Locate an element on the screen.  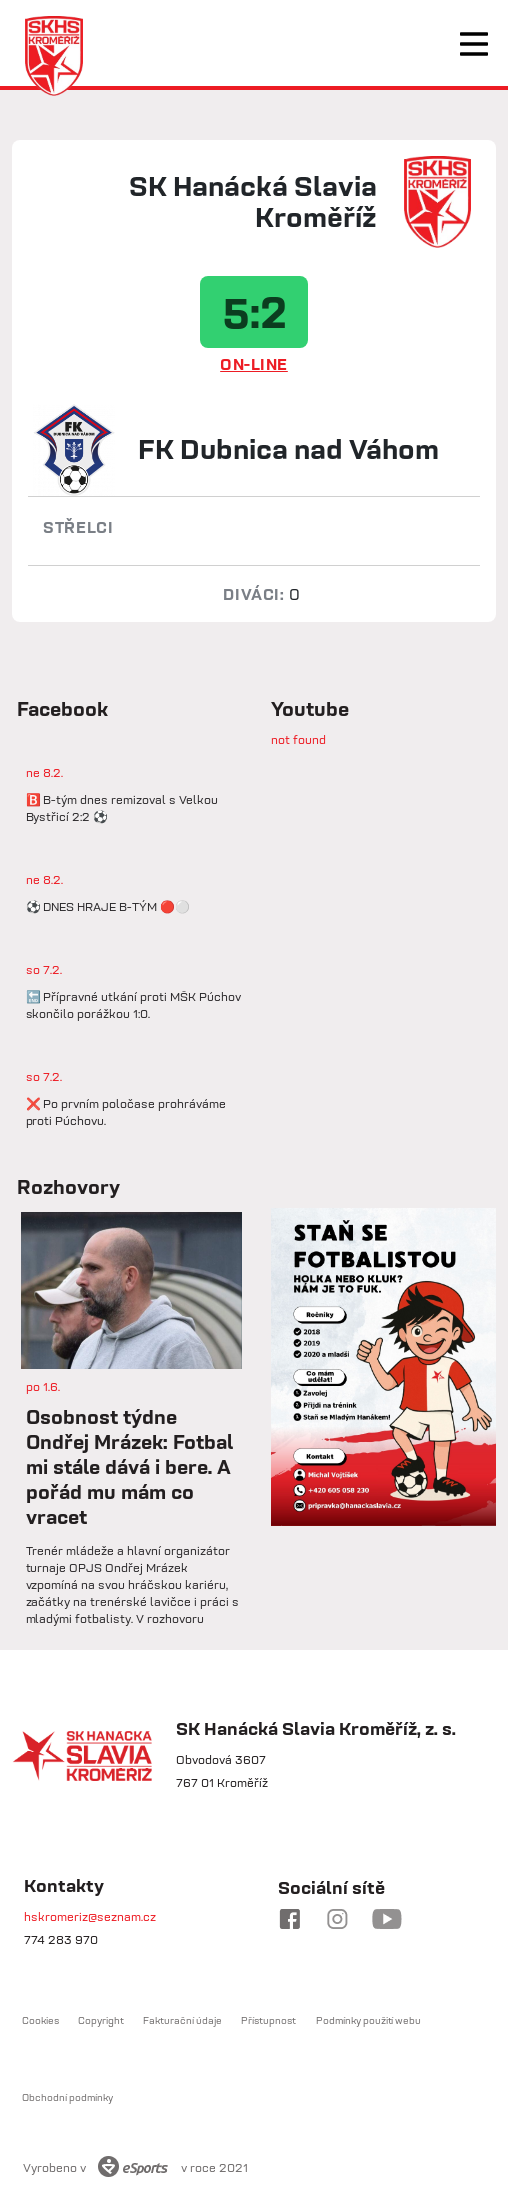
Obchodní podmínky is located at coordinates (67, 2097).